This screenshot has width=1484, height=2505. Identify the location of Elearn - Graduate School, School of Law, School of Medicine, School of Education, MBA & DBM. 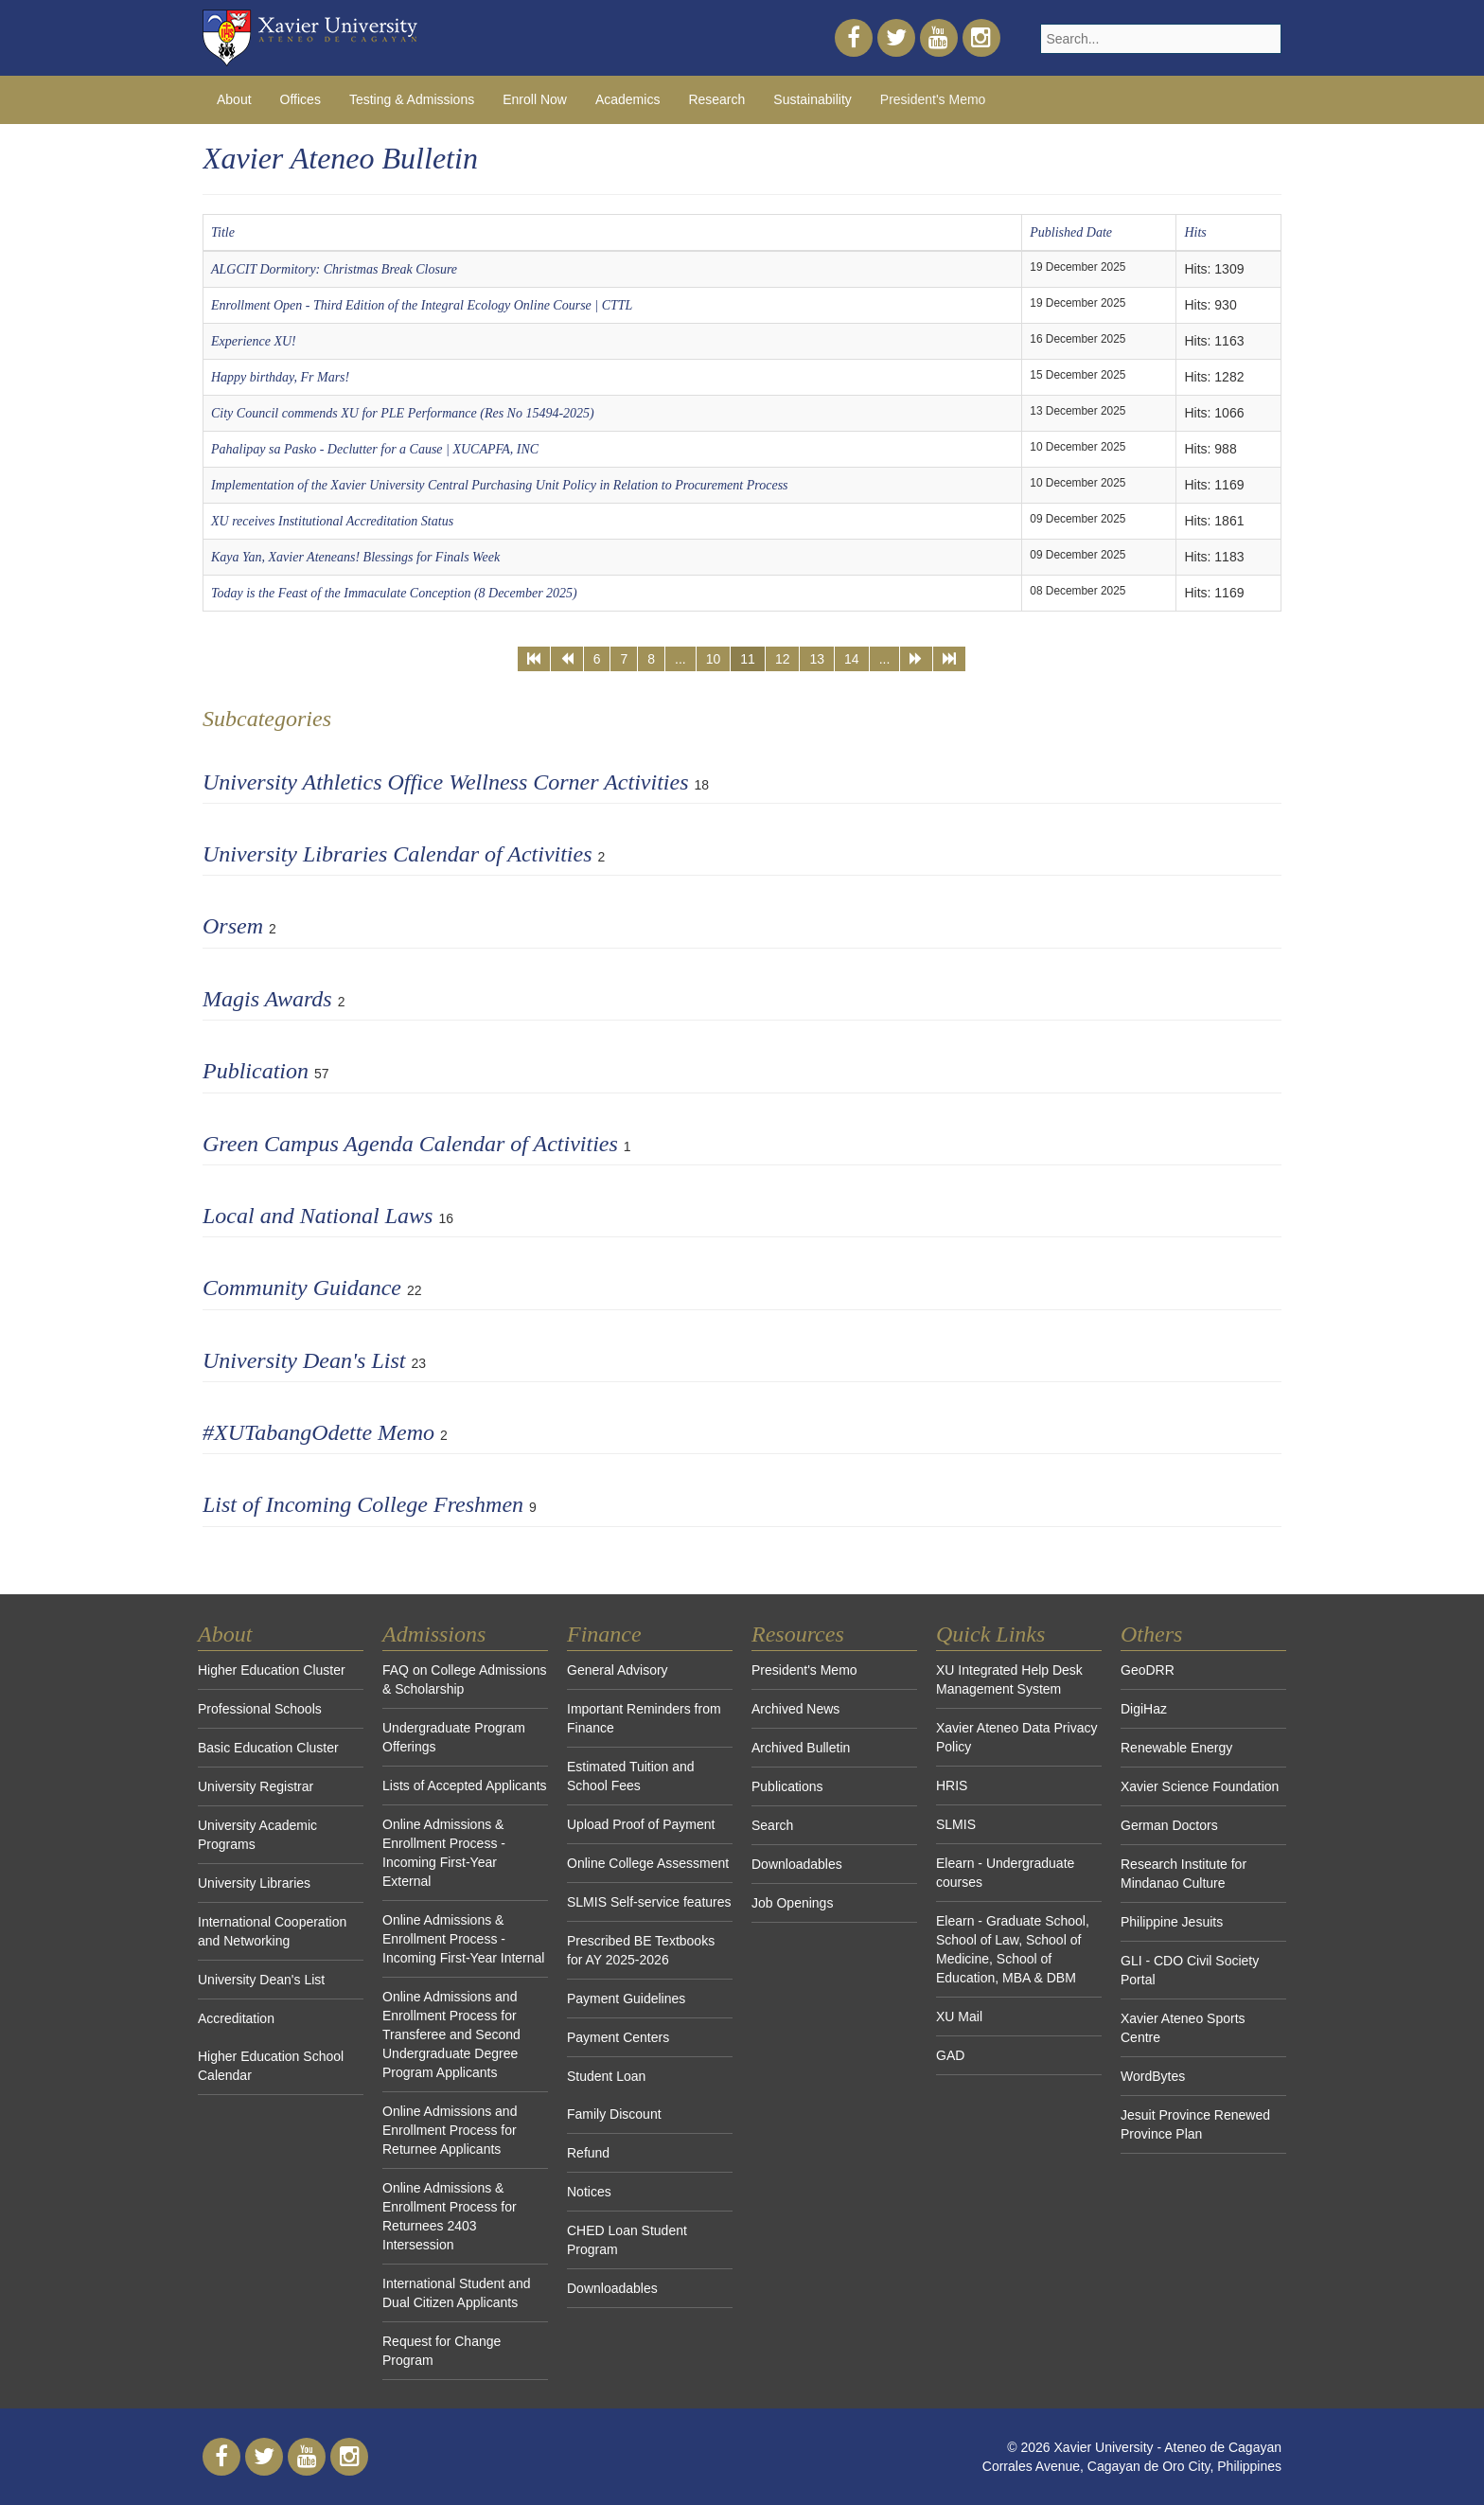
(1012, 1949).